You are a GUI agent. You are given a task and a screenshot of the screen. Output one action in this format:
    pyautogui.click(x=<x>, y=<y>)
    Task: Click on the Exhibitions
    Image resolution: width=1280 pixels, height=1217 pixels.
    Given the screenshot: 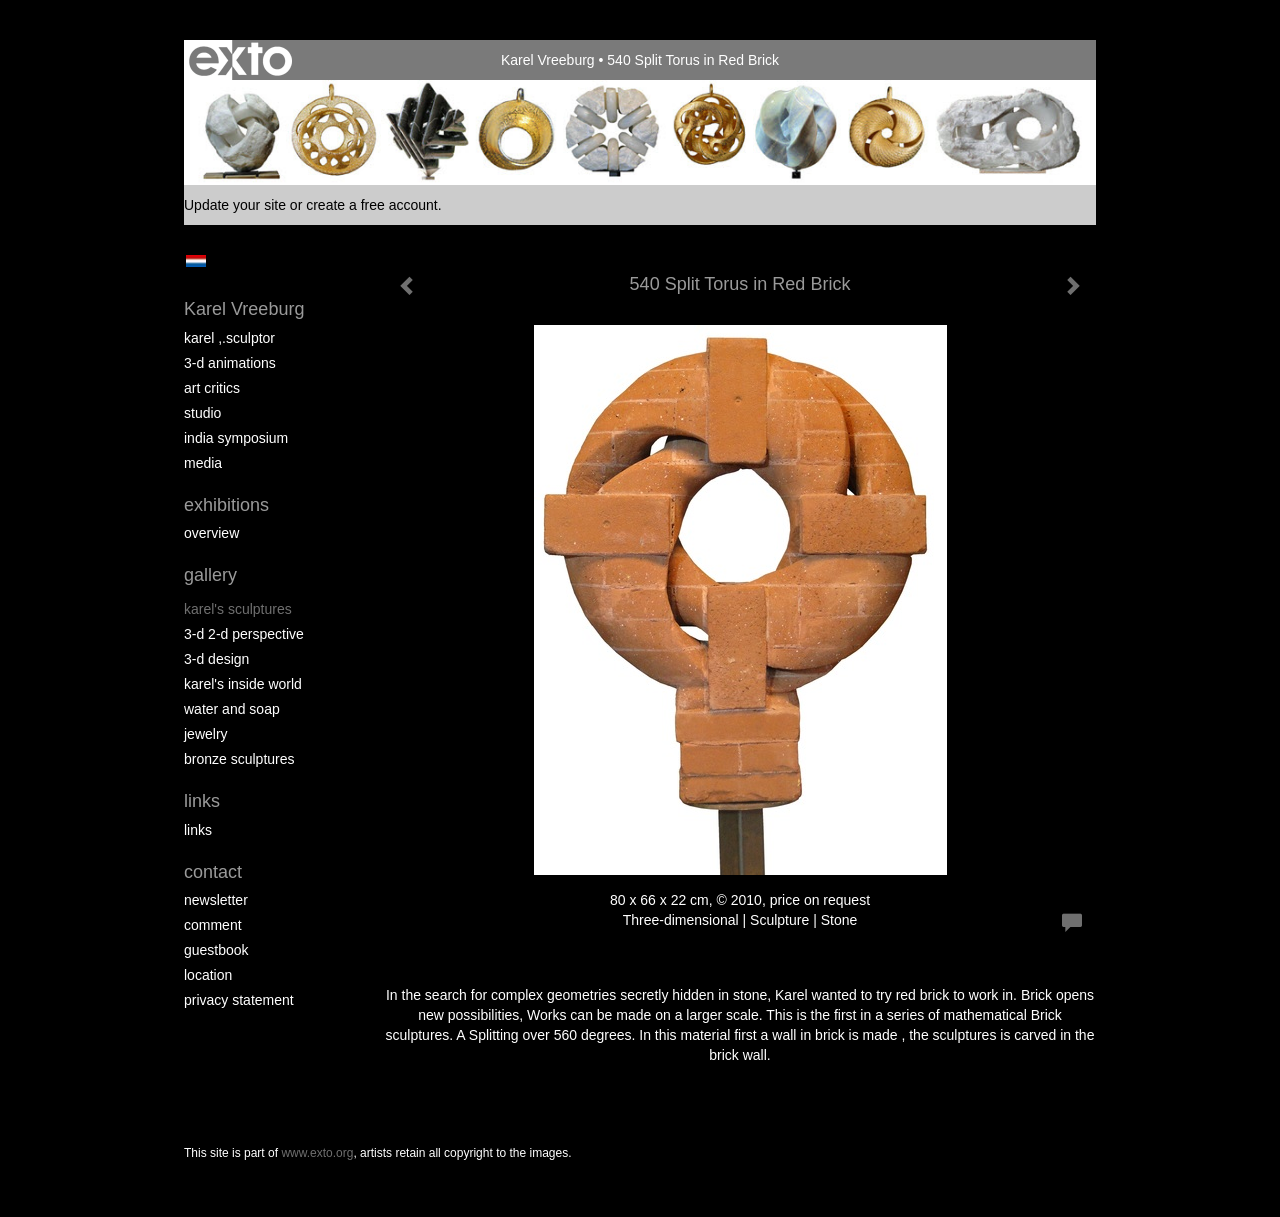 What is the action you would take?
    pyautogui.click(x=226, y=505)
    